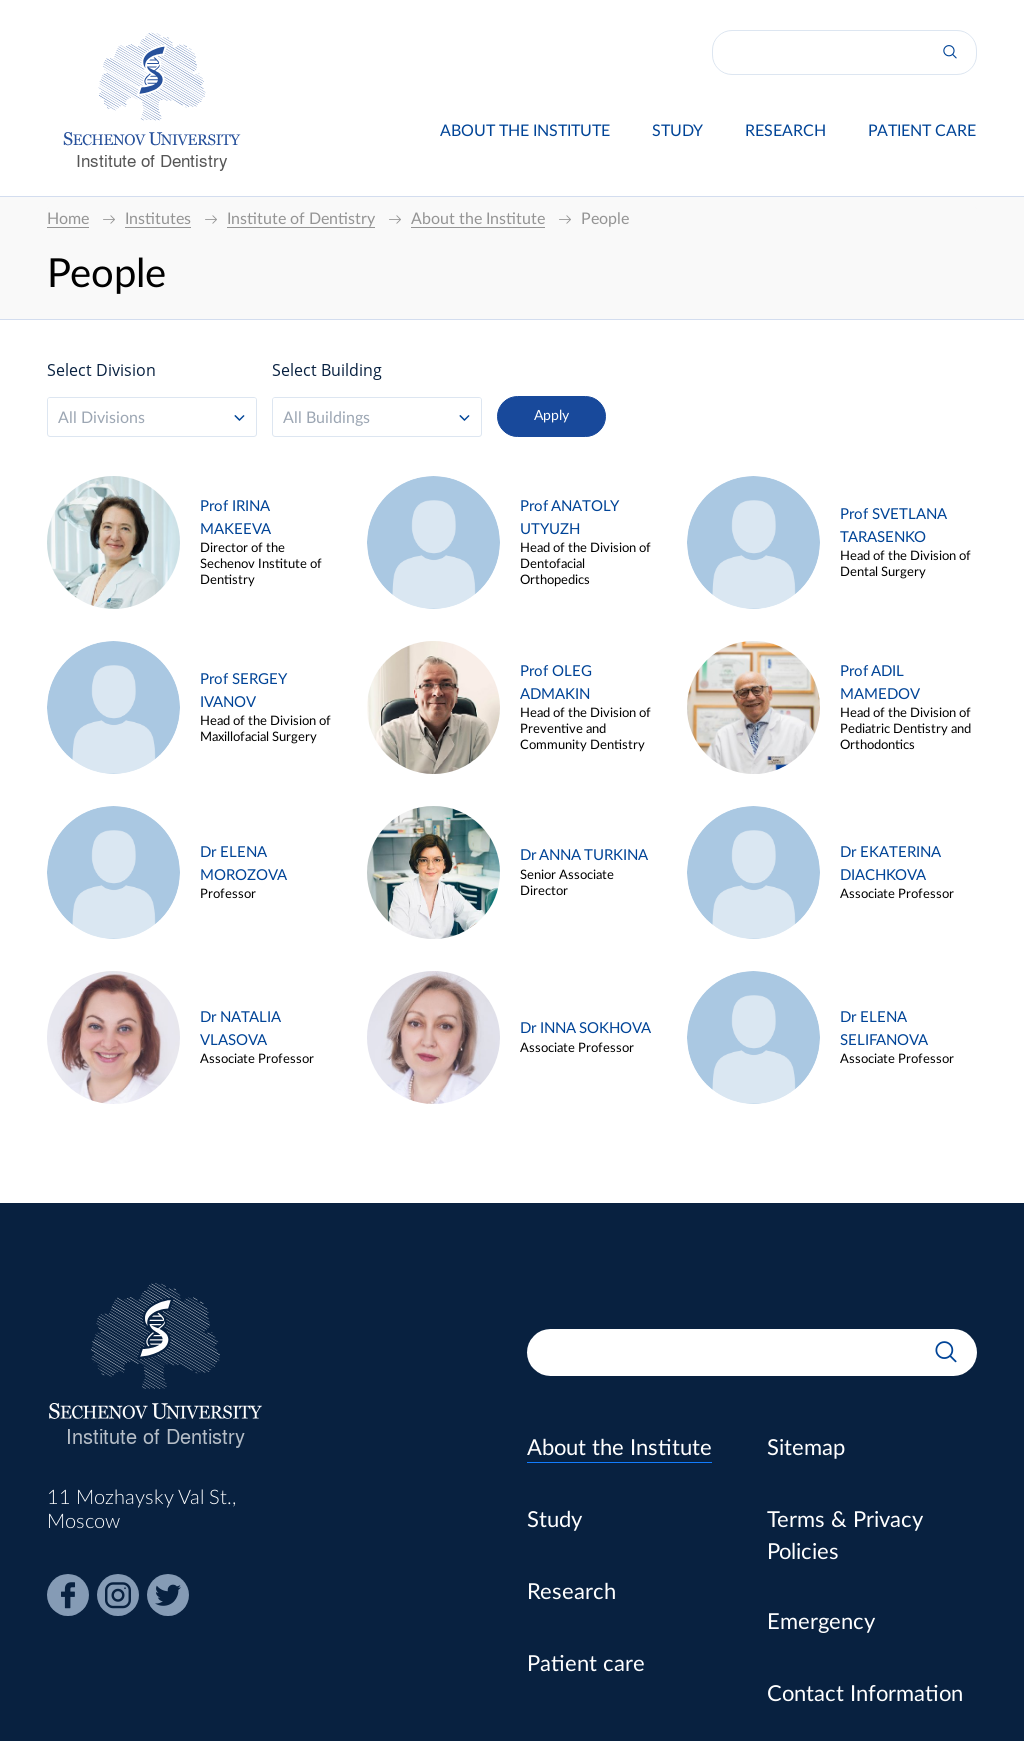 This screenshot has height=1741, width=1024. I want to click on Research, so click(785, 131).